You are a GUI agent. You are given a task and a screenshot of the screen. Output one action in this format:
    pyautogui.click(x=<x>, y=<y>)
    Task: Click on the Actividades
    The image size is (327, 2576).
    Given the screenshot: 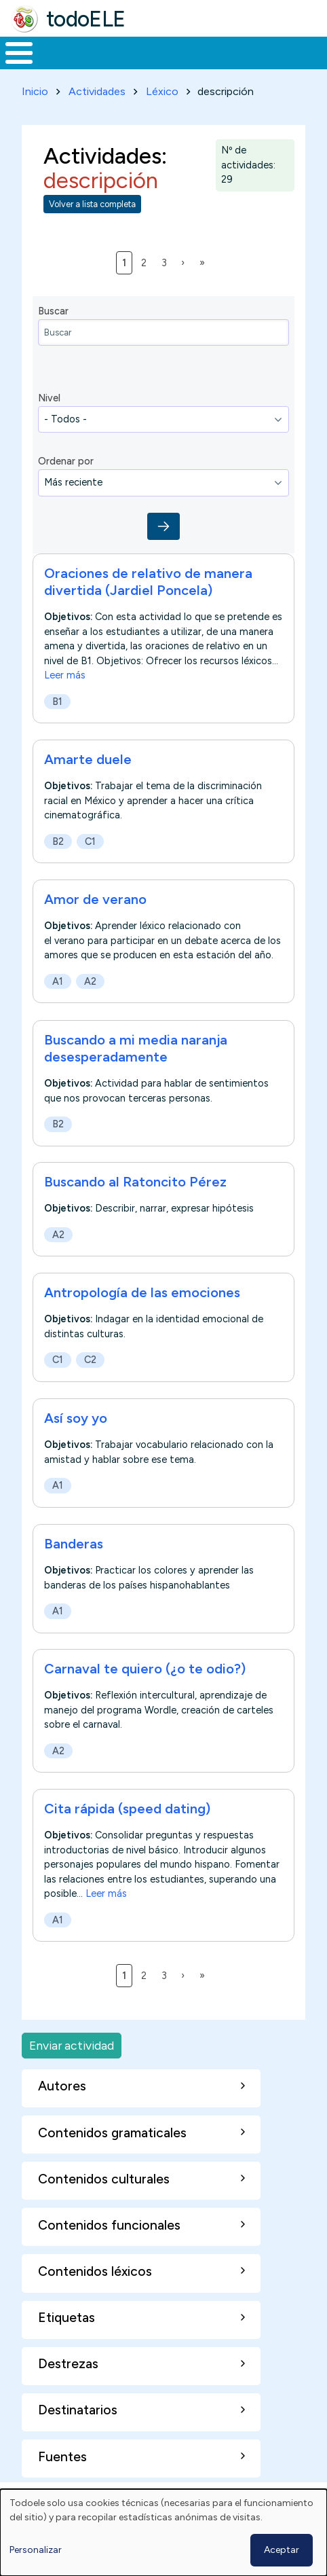 What is the action you would take?
    pyautogui.click(x=97, y=91)
    